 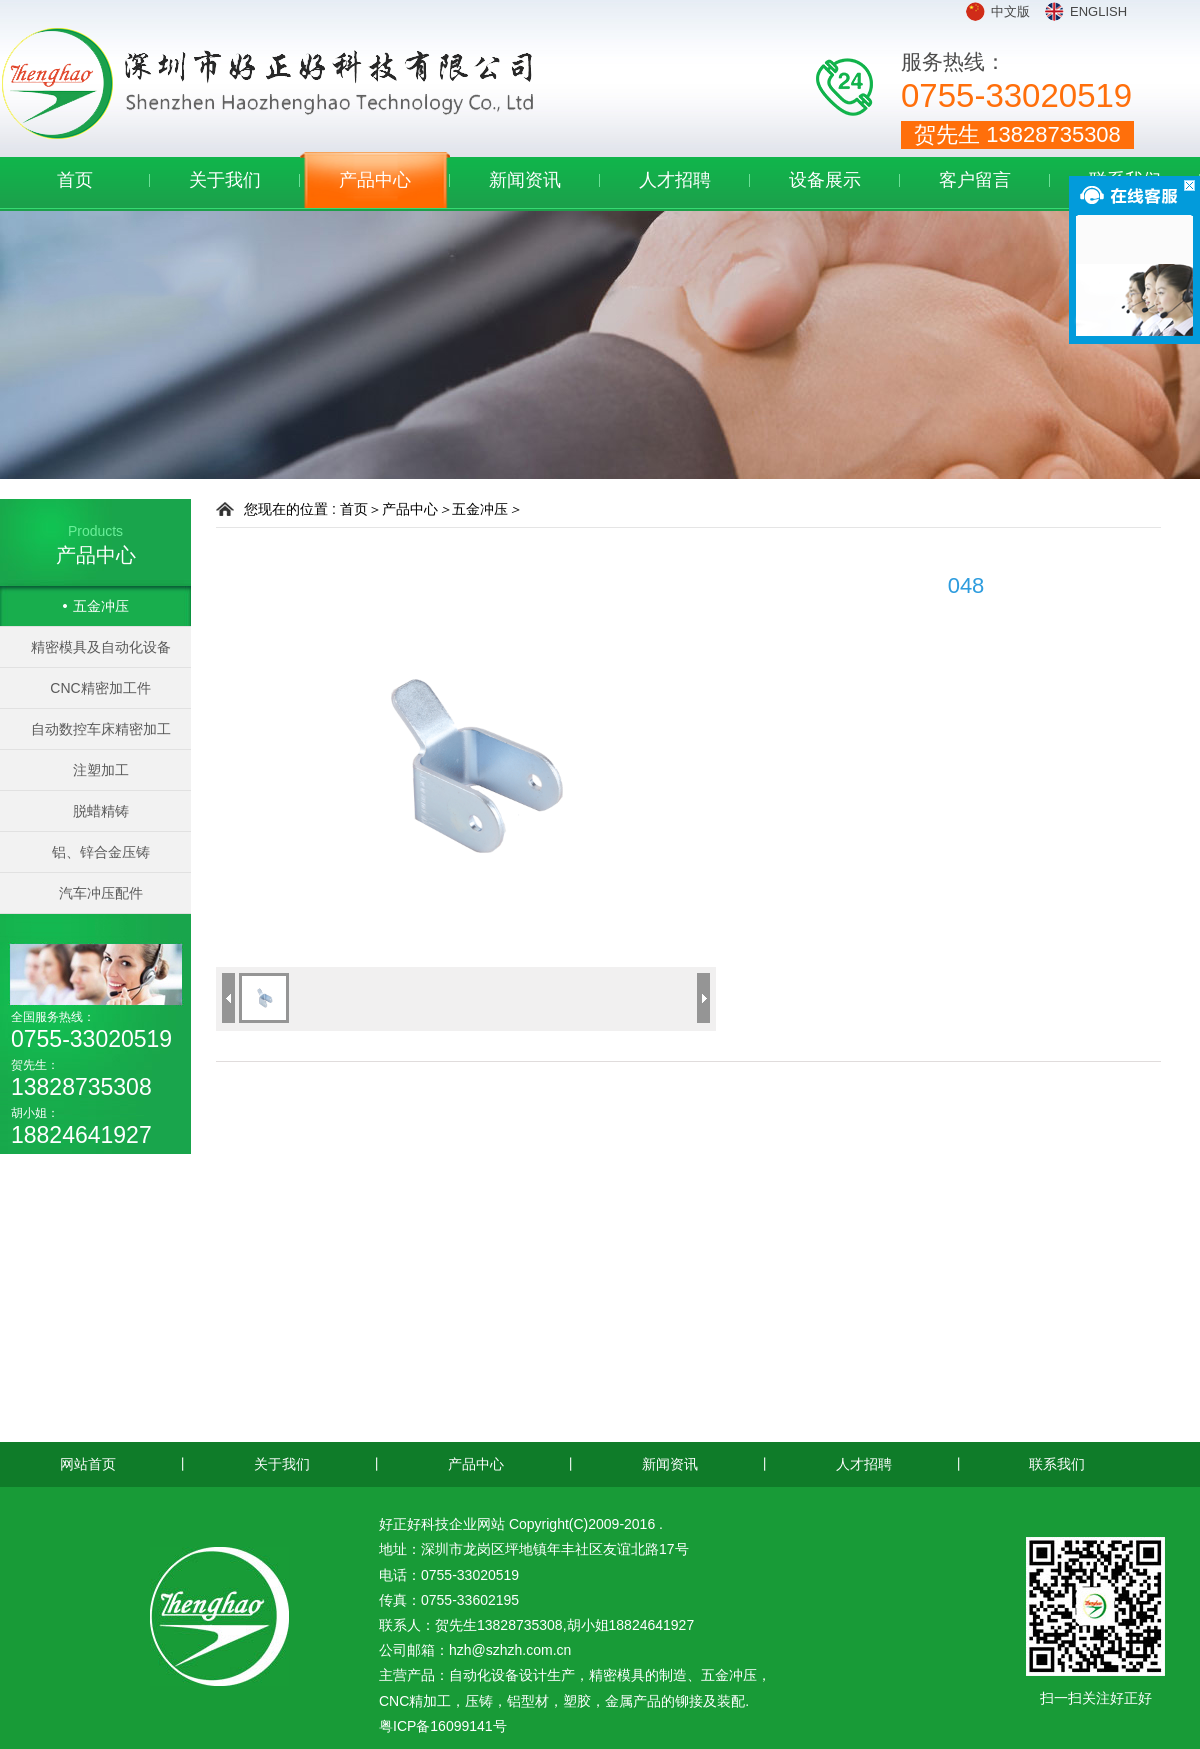 I want to click on CNC精密加工件, so click(x=100, y=688).